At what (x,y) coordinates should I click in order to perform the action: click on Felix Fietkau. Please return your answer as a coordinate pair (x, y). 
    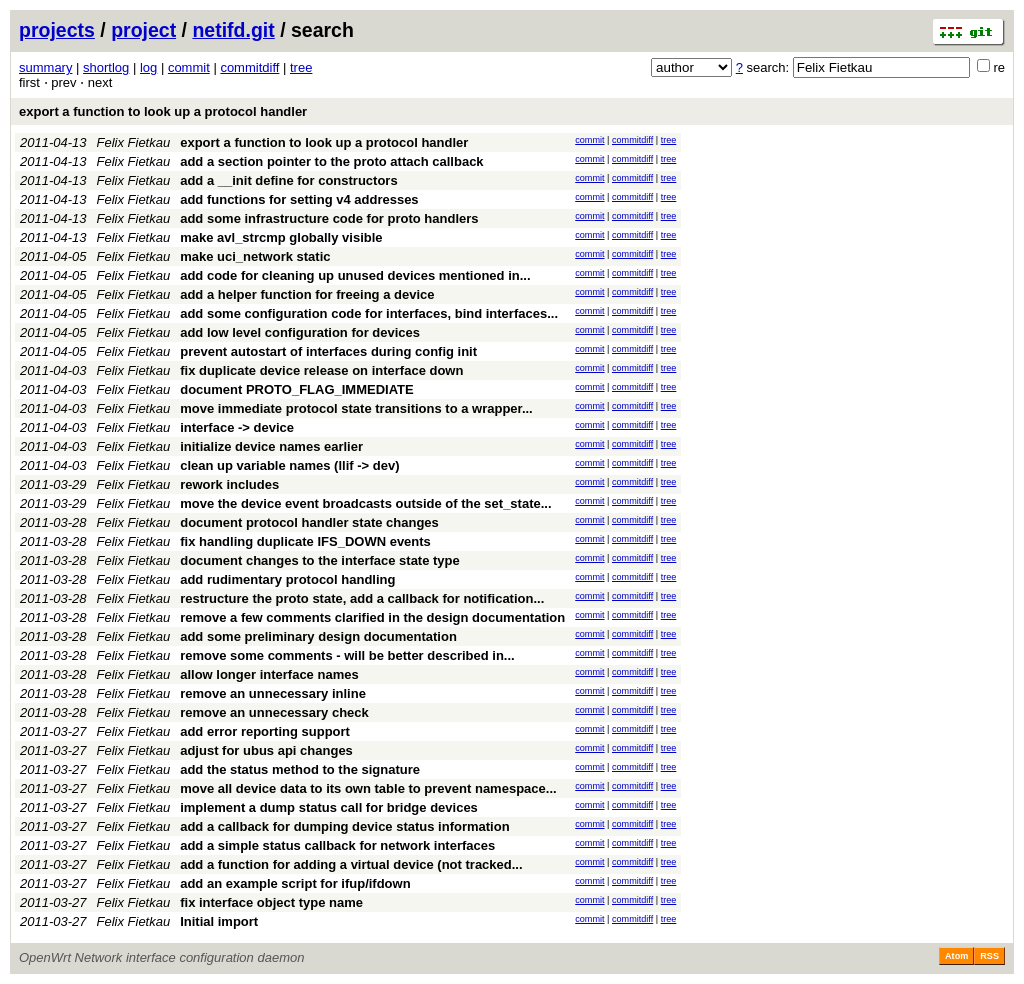
    Looking at the image, I should click on (134, 142).